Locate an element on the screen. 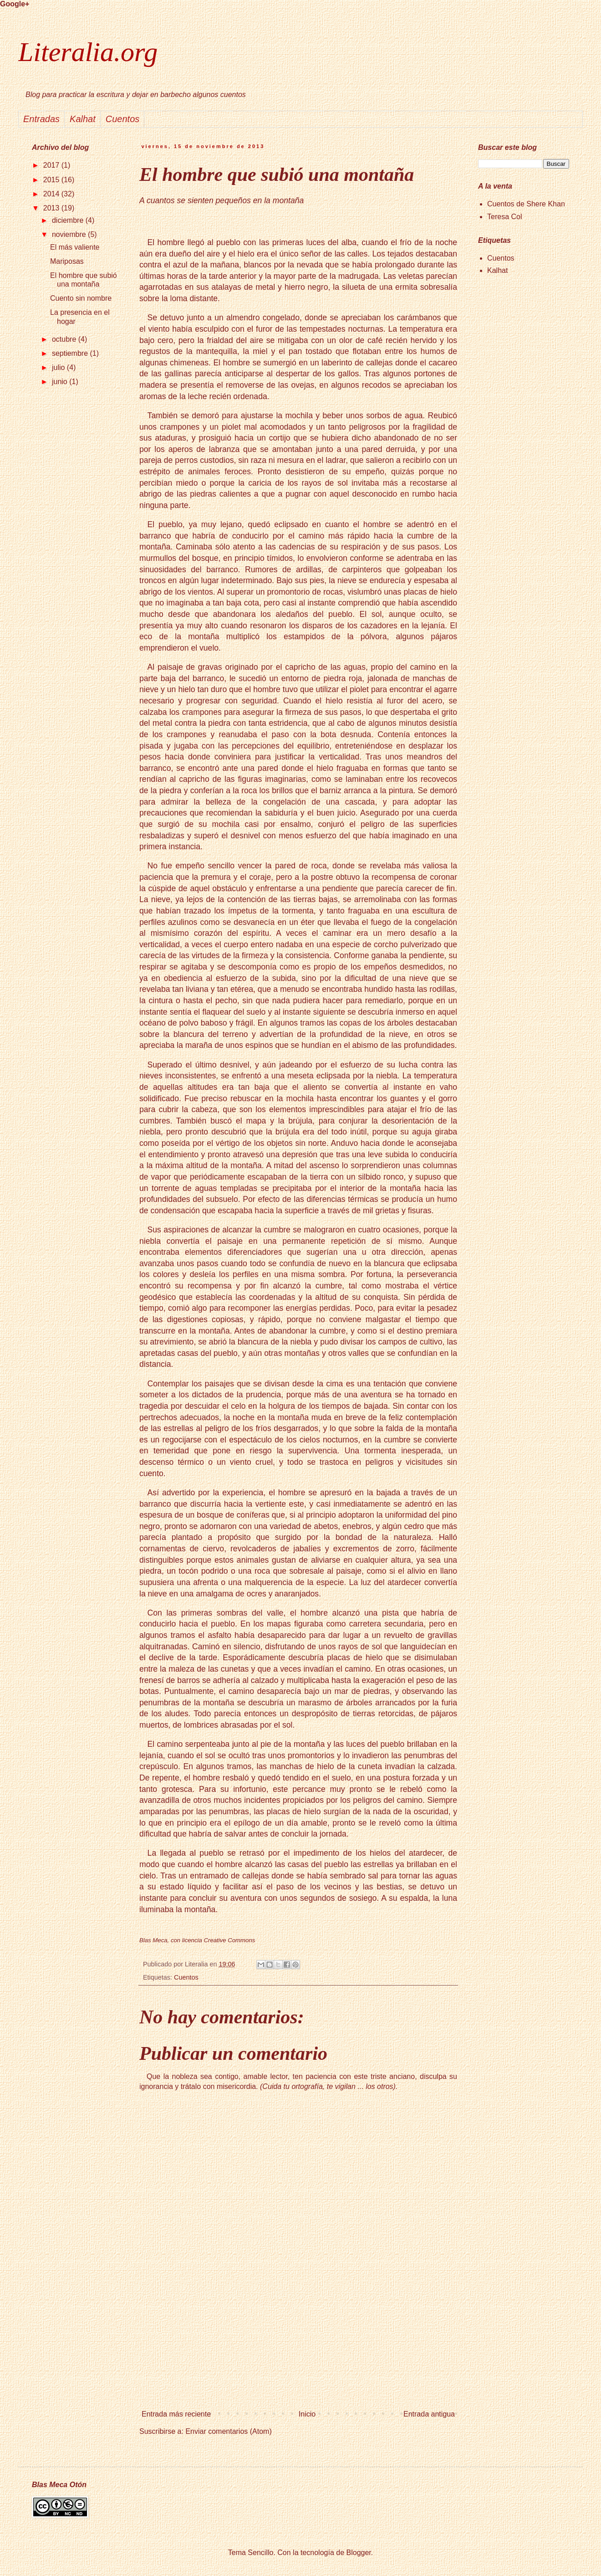  2015 is located at coordinates (52, 180).